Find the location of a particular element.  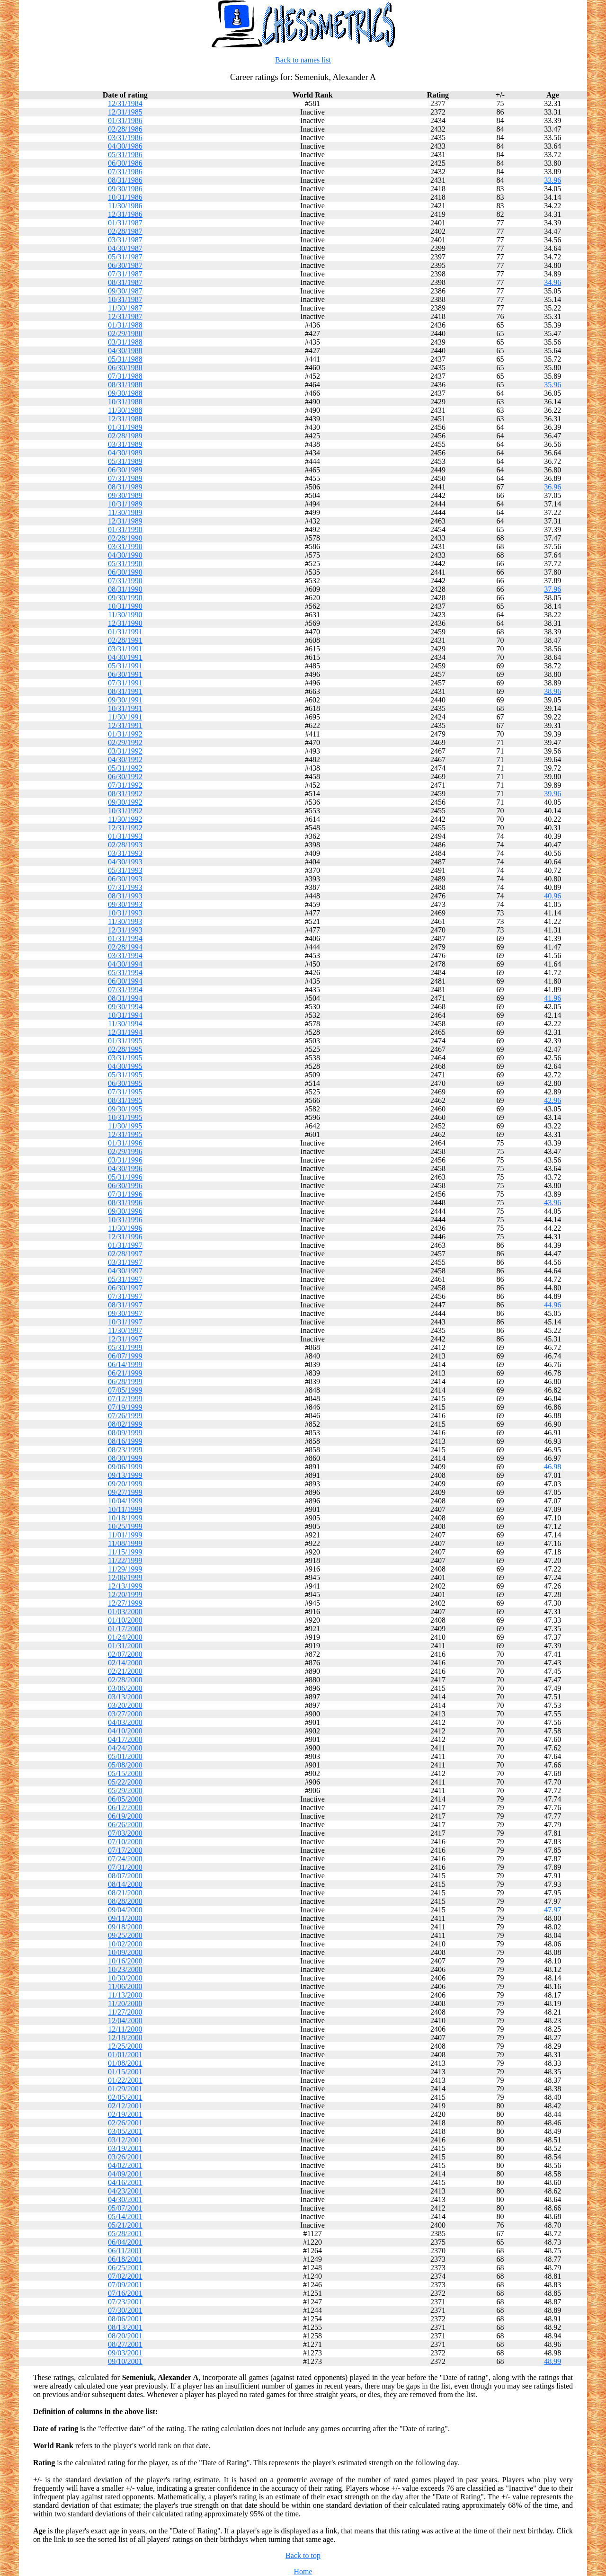

01/22/2001 is located at coordinates (125, 2080).